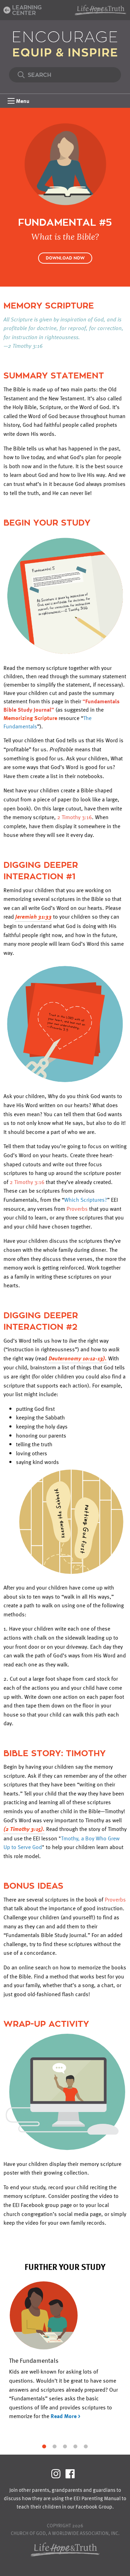 This screenshot has width=130, height=2576. Describe the element at coordinates (65, 2445) in the screenshot. I see `3 [tab]` at that location.